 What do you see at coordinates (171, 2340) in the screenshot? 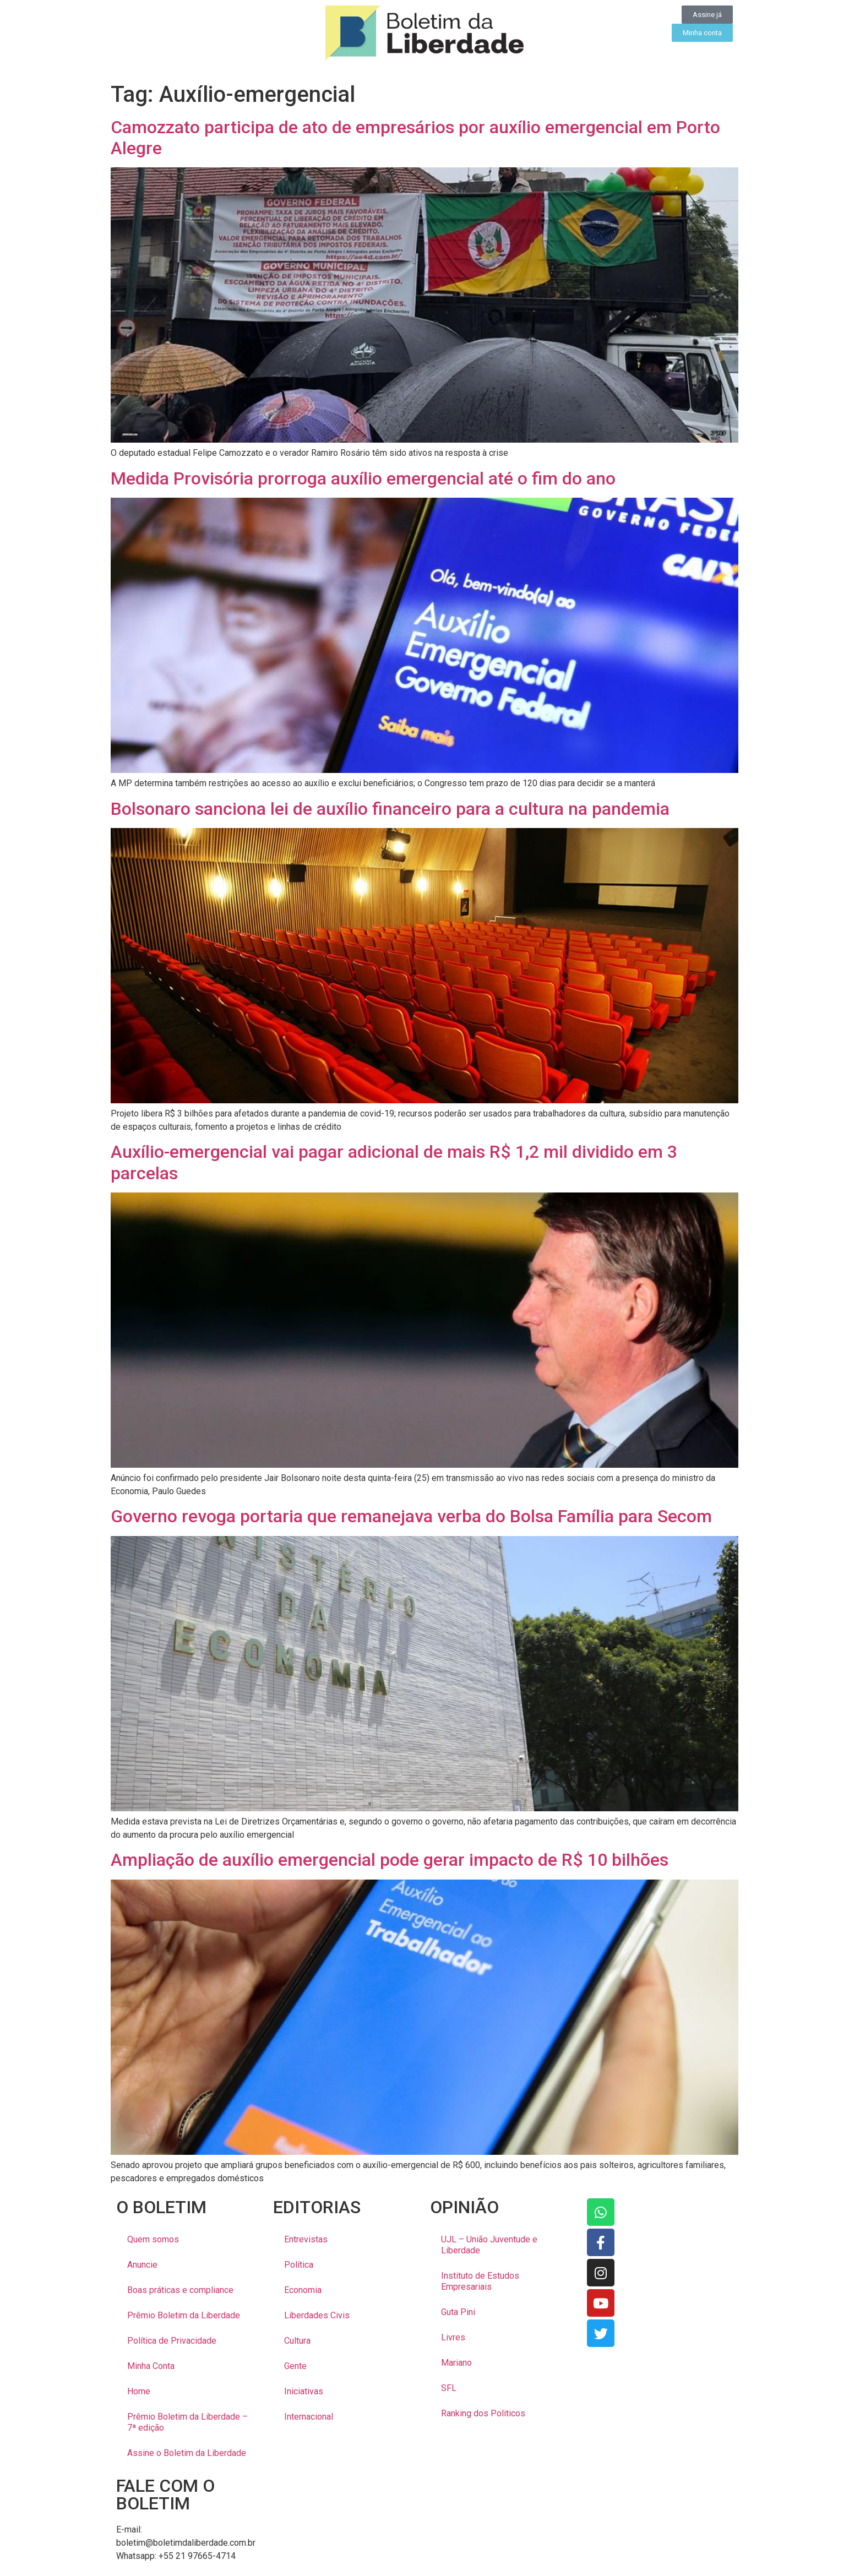
I see `Política de Privacidade` at bounding box center [171, 2340].